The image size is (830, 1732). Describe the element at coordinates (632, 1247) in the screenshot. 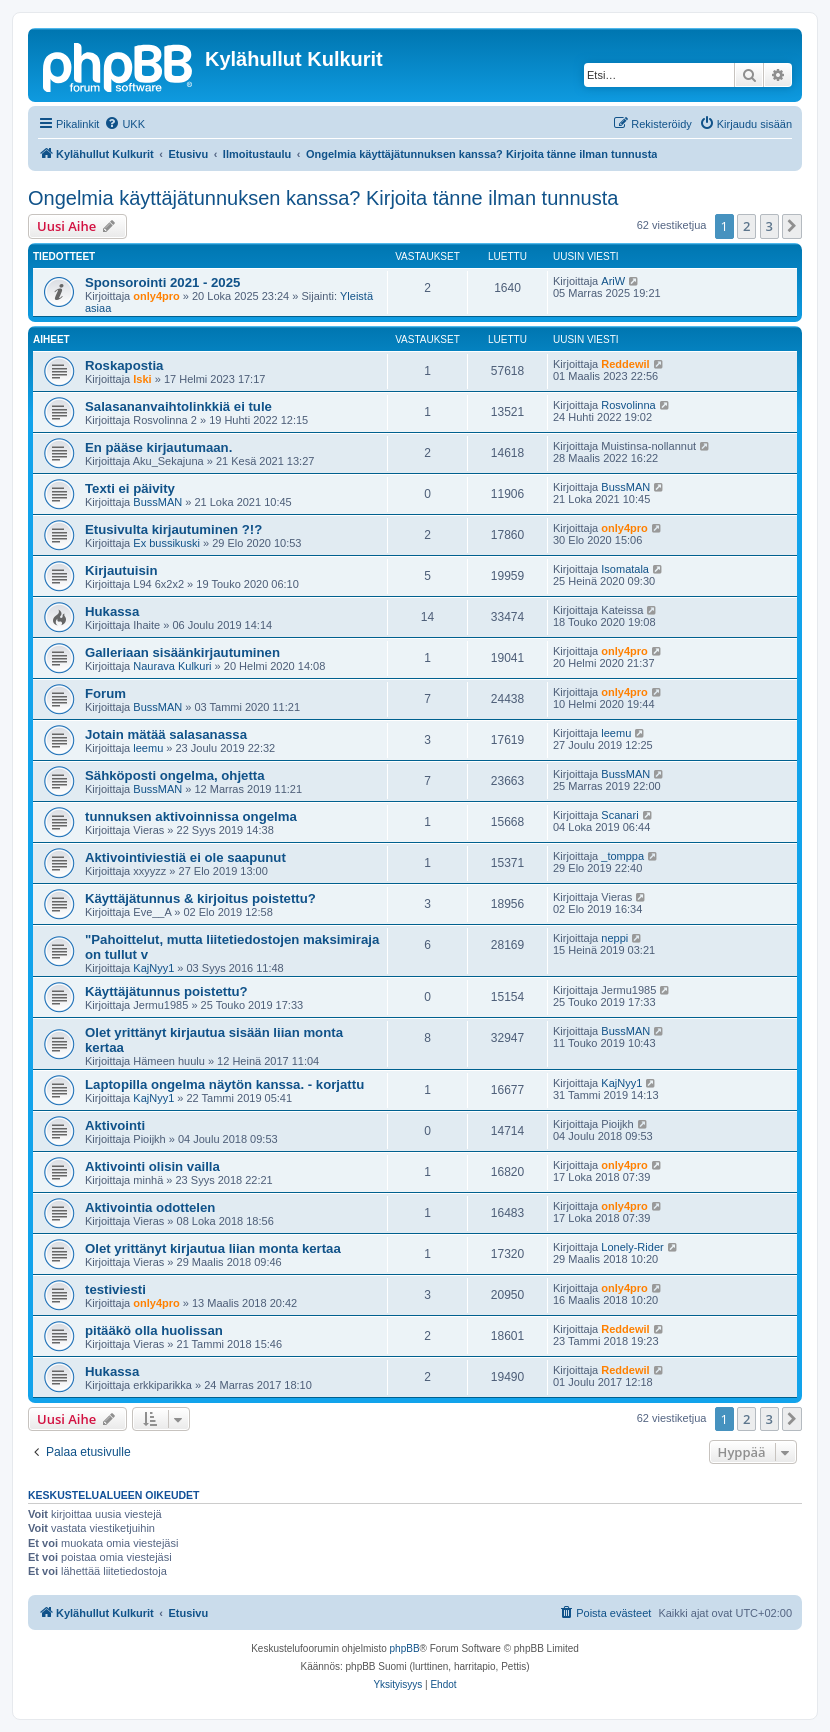

I see `Lonely-Rider` at that location.